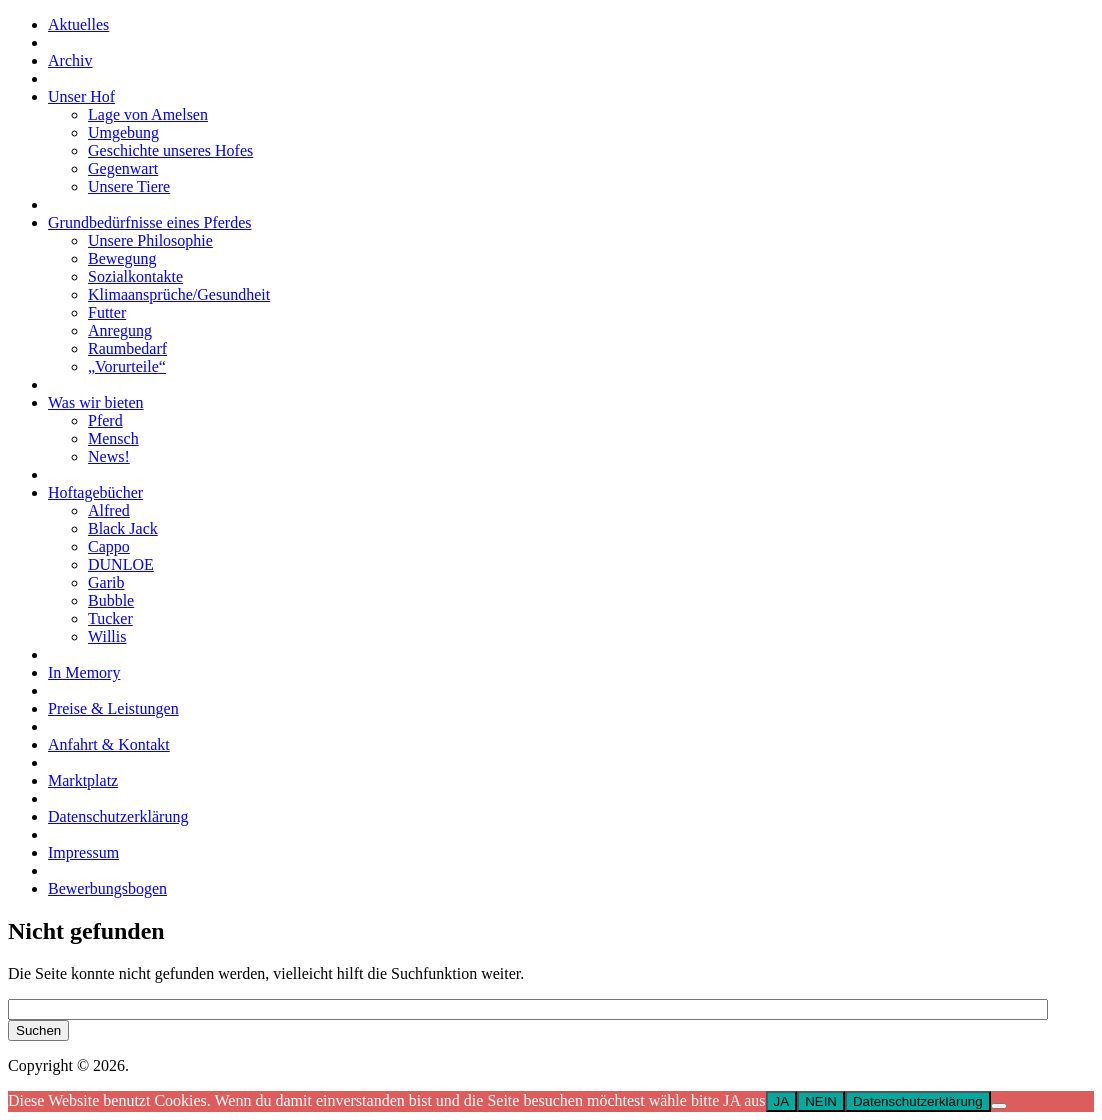  What do you see at coordinates (122, 258) in the screenshot?
I see `Bewegung` at bounding box center [122, 258].